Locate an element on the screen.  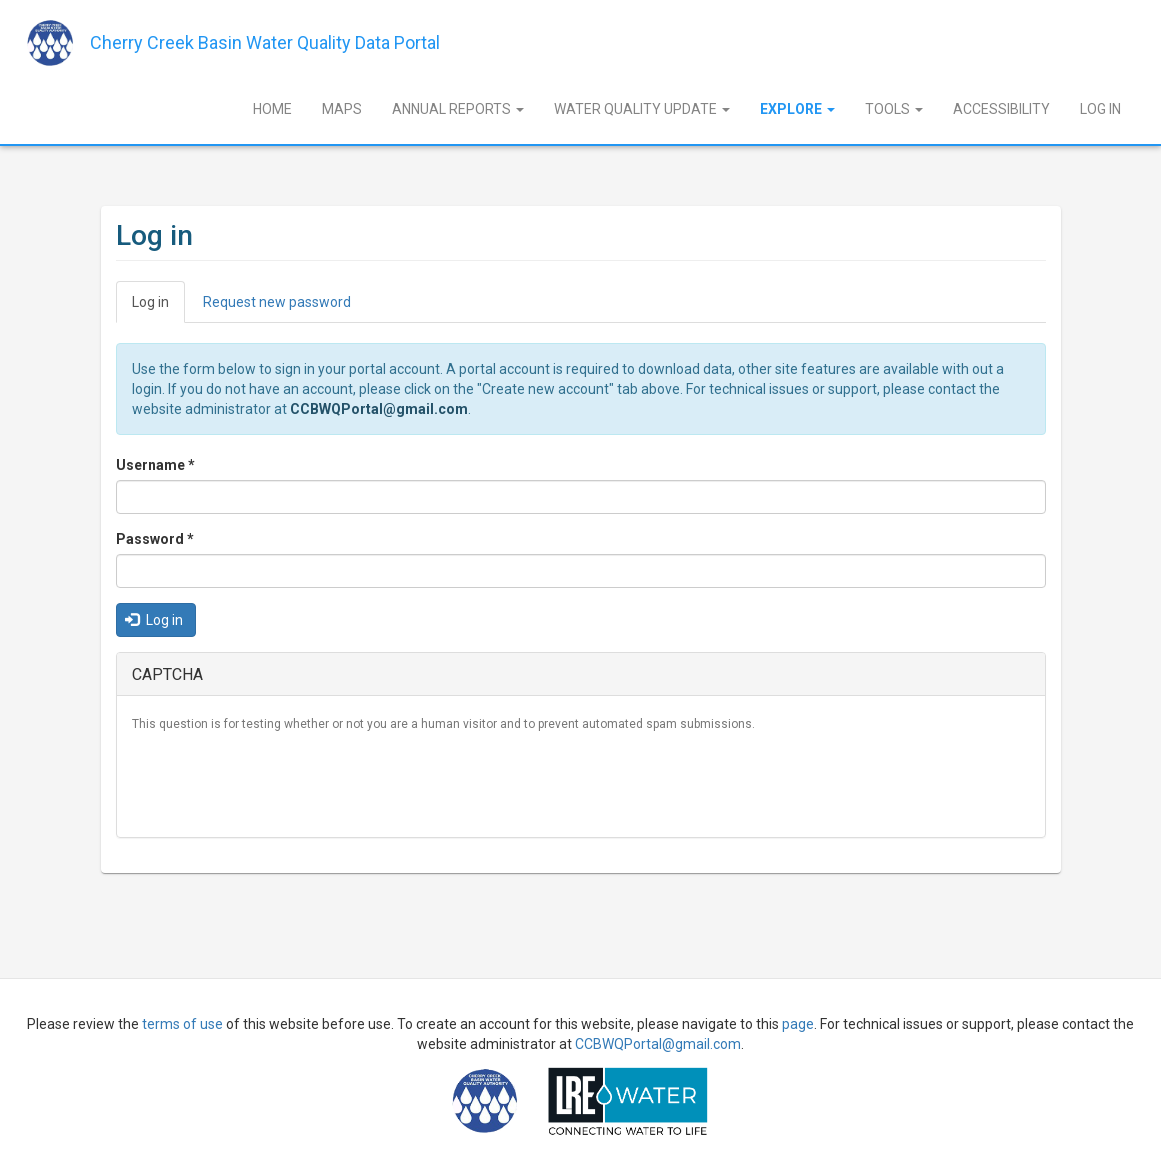
Annual Reports is located at coordinates (458, 109).